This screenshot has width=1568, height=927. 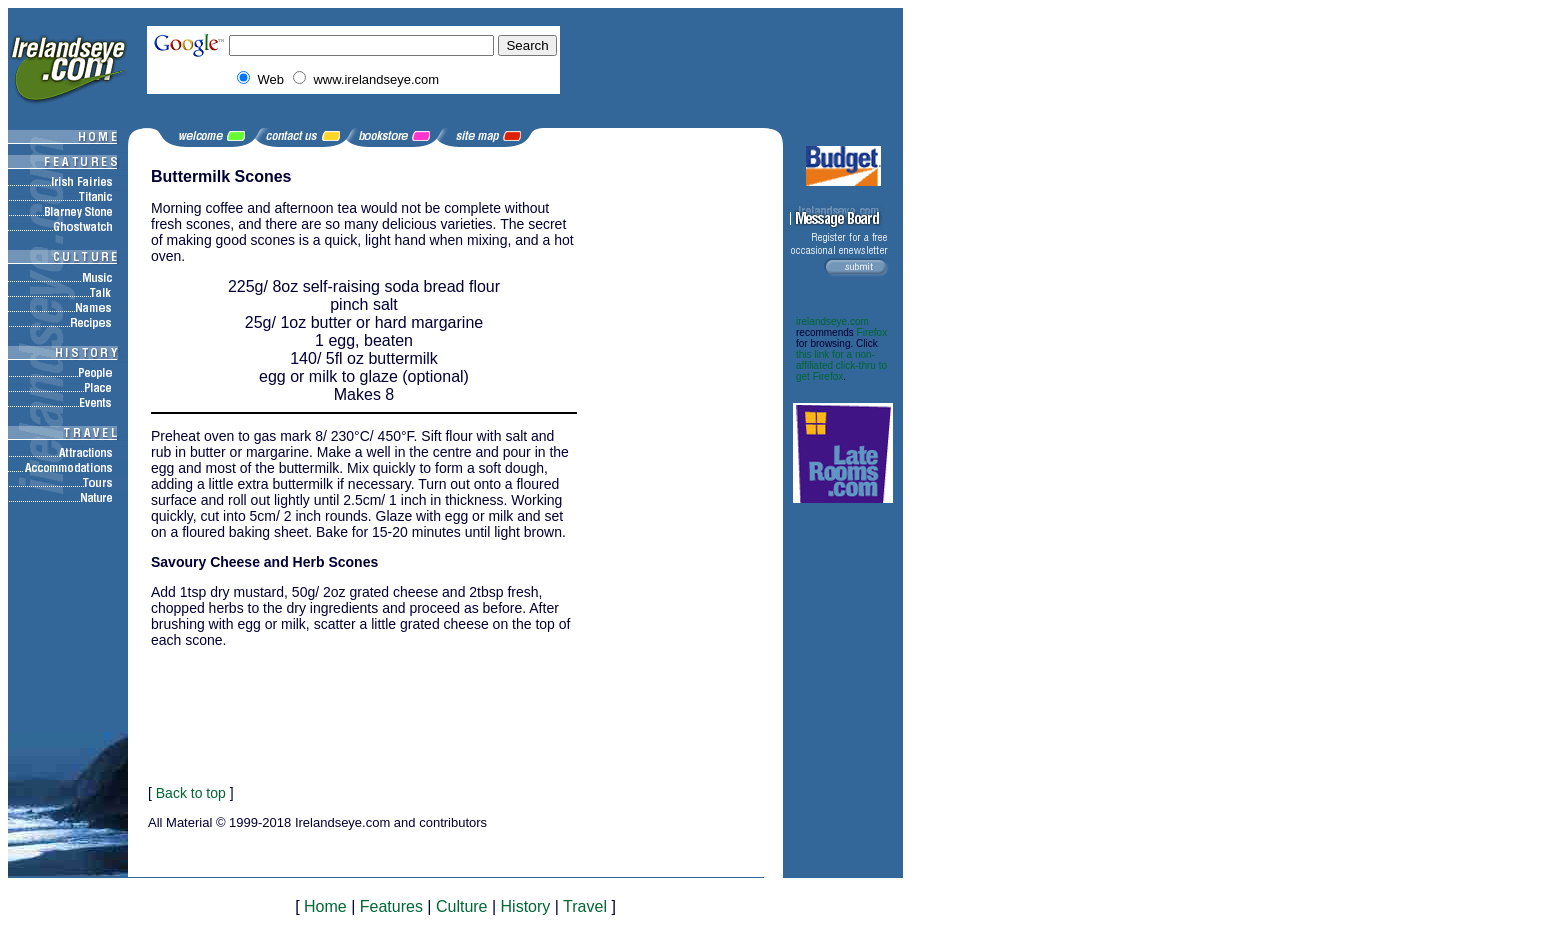 What do you see at coordinates (872, 332) in the screenshot?
I see `Firefox` at bounding box center [872, 332].